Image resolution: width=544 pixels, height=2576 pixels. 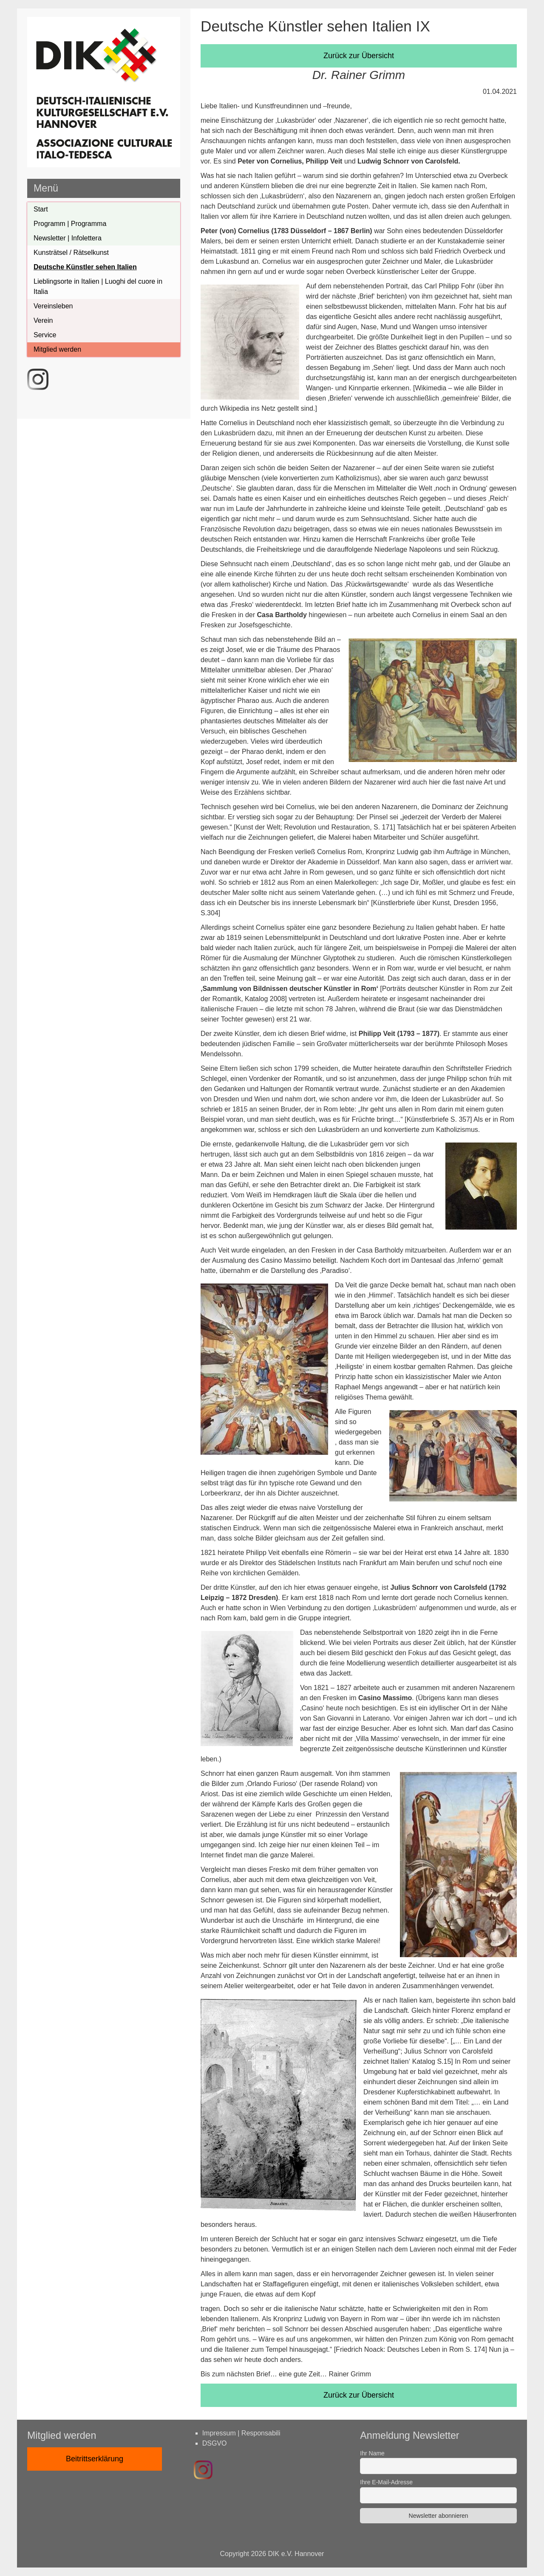 What do you see at coordinates (214, 2443) in the screenshot?
I see `DSGVO` at bounding box center [214, 2443].